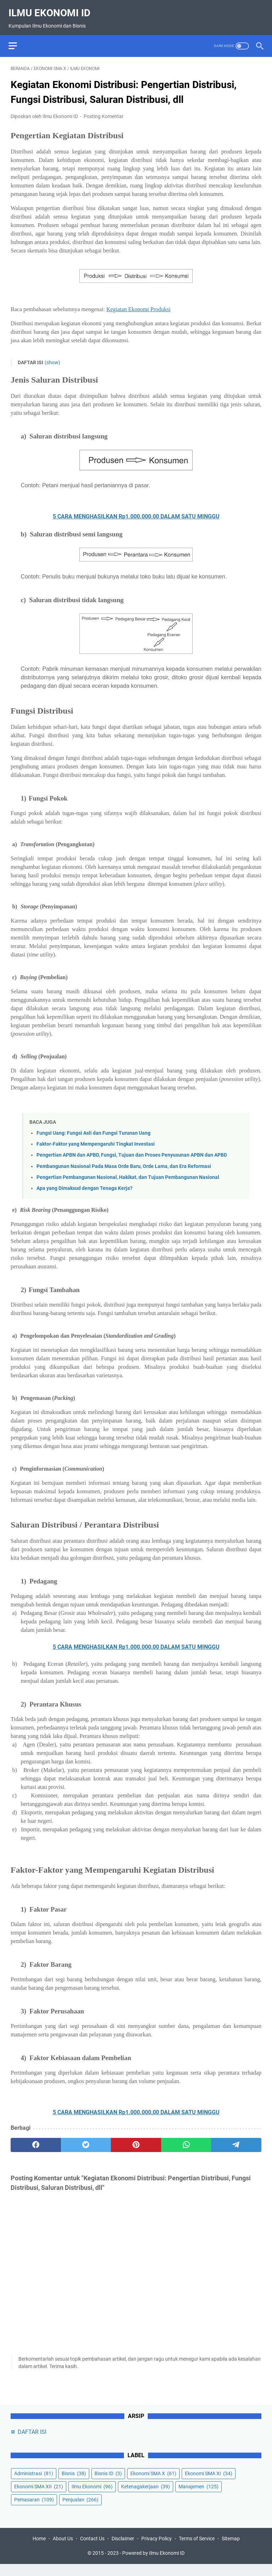 Image resolution: width=272 pixels, height=2576 pixels. I want to click on Posting Komentar, so click(104, 111).